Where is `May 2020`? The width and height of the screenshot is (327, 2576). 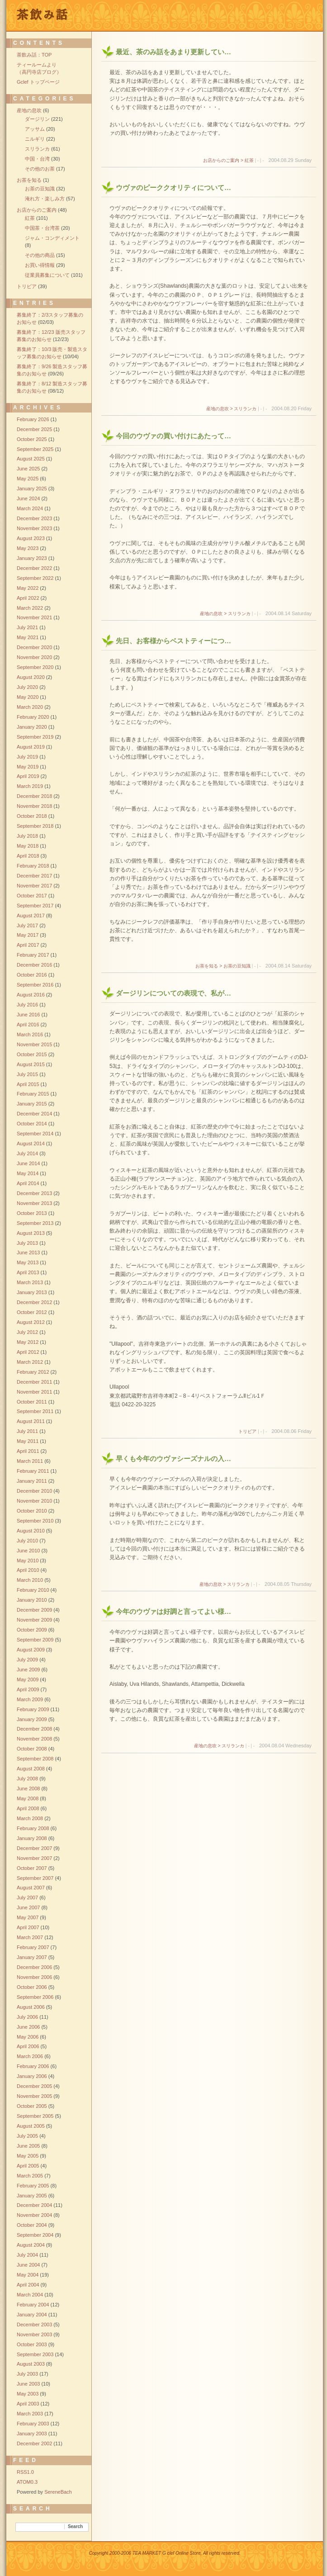 May 2020 is located at coordinates (27, 697).